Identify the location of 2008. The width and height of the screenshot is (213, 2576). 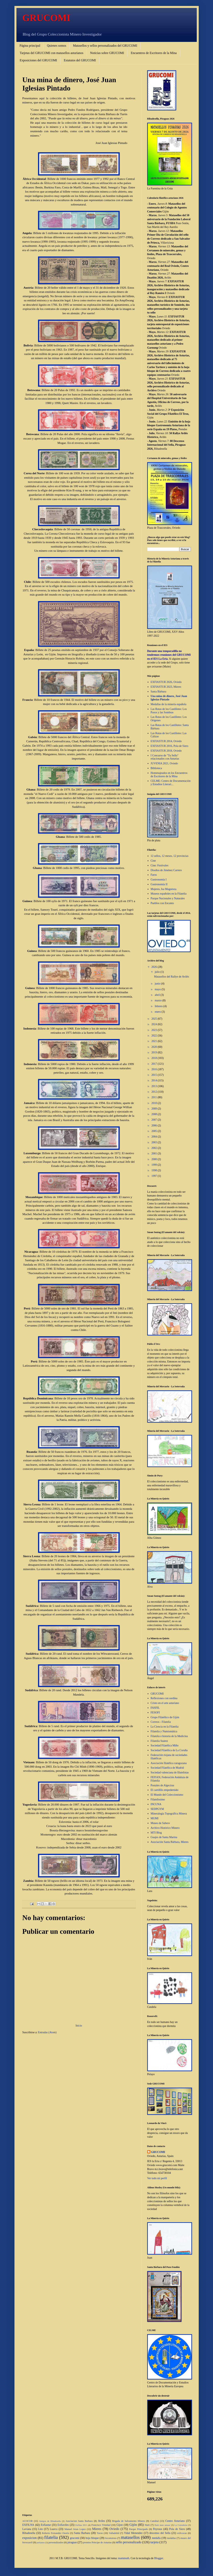
(154, 1114).